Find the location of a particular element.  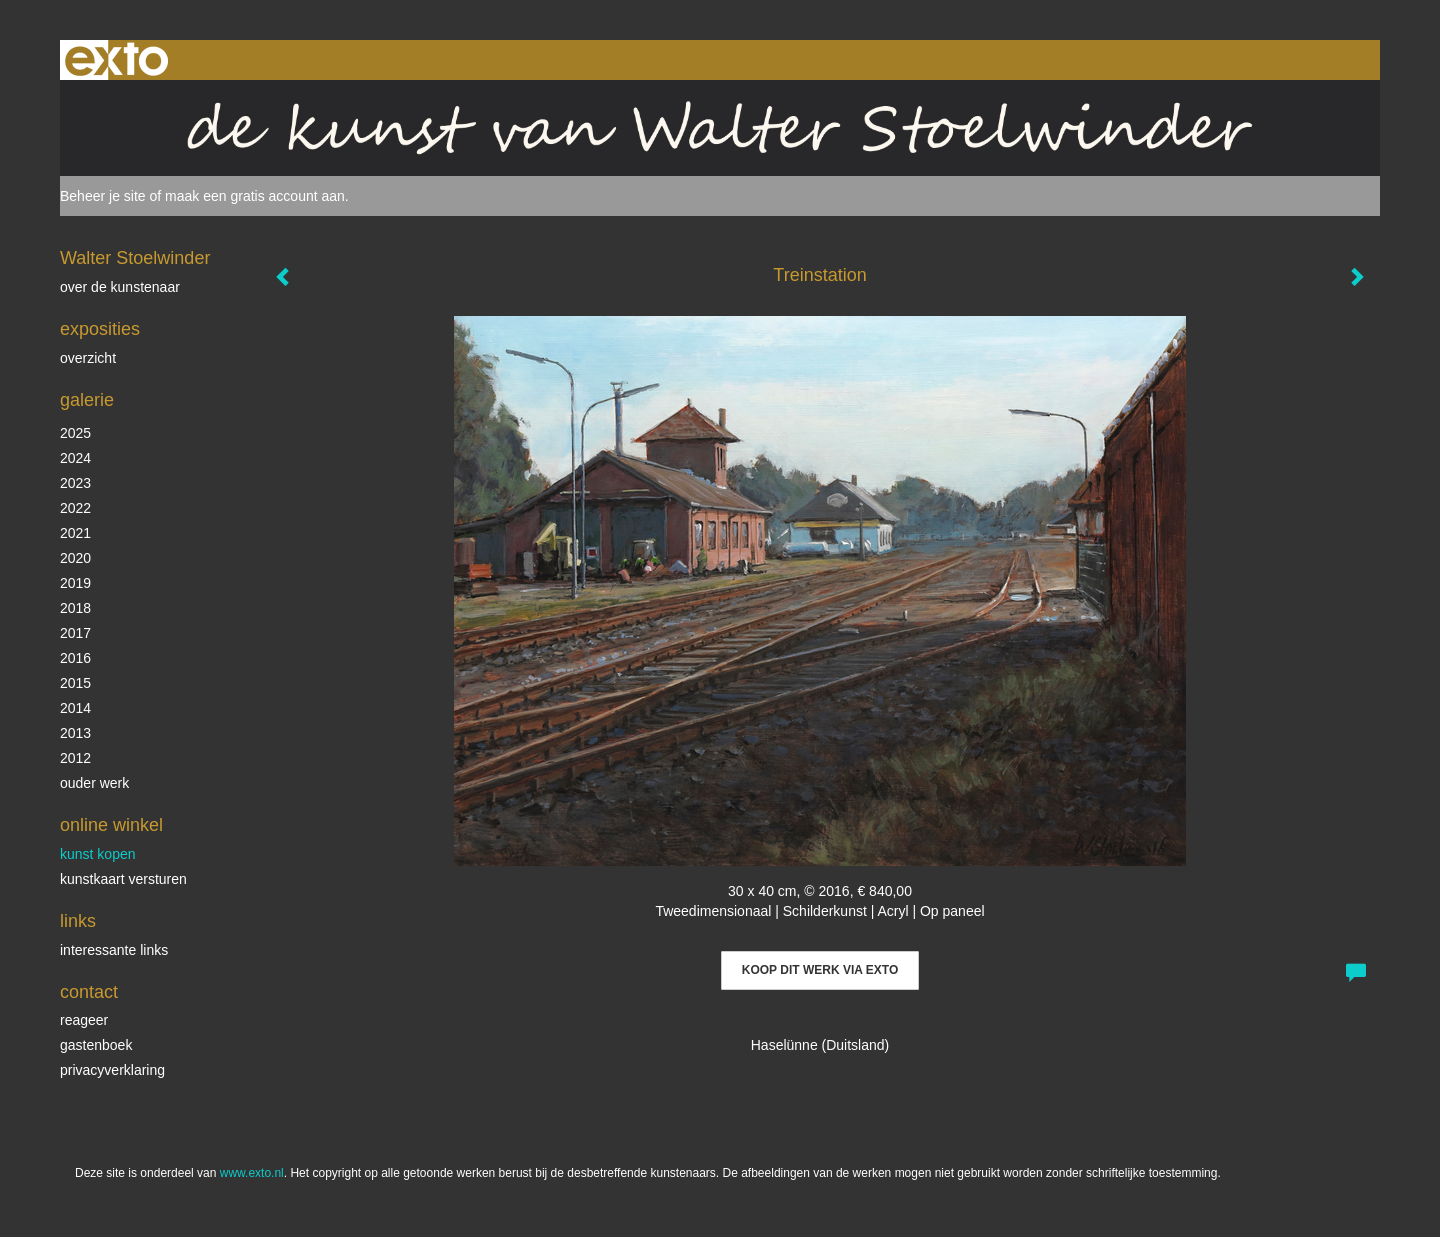

Walter Stoelwinder is located at coordinates (135, 258).